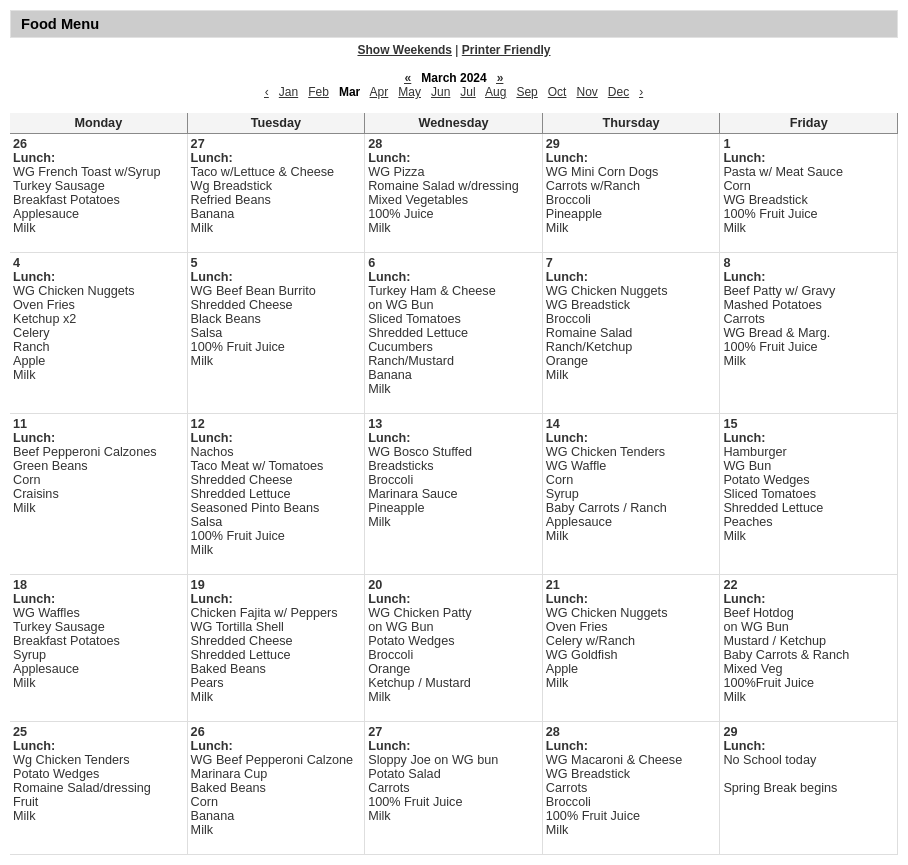  What do you see at coordinates (495, 92) in the screenshot?
I see `Aug` at bounding box center [495, 92].